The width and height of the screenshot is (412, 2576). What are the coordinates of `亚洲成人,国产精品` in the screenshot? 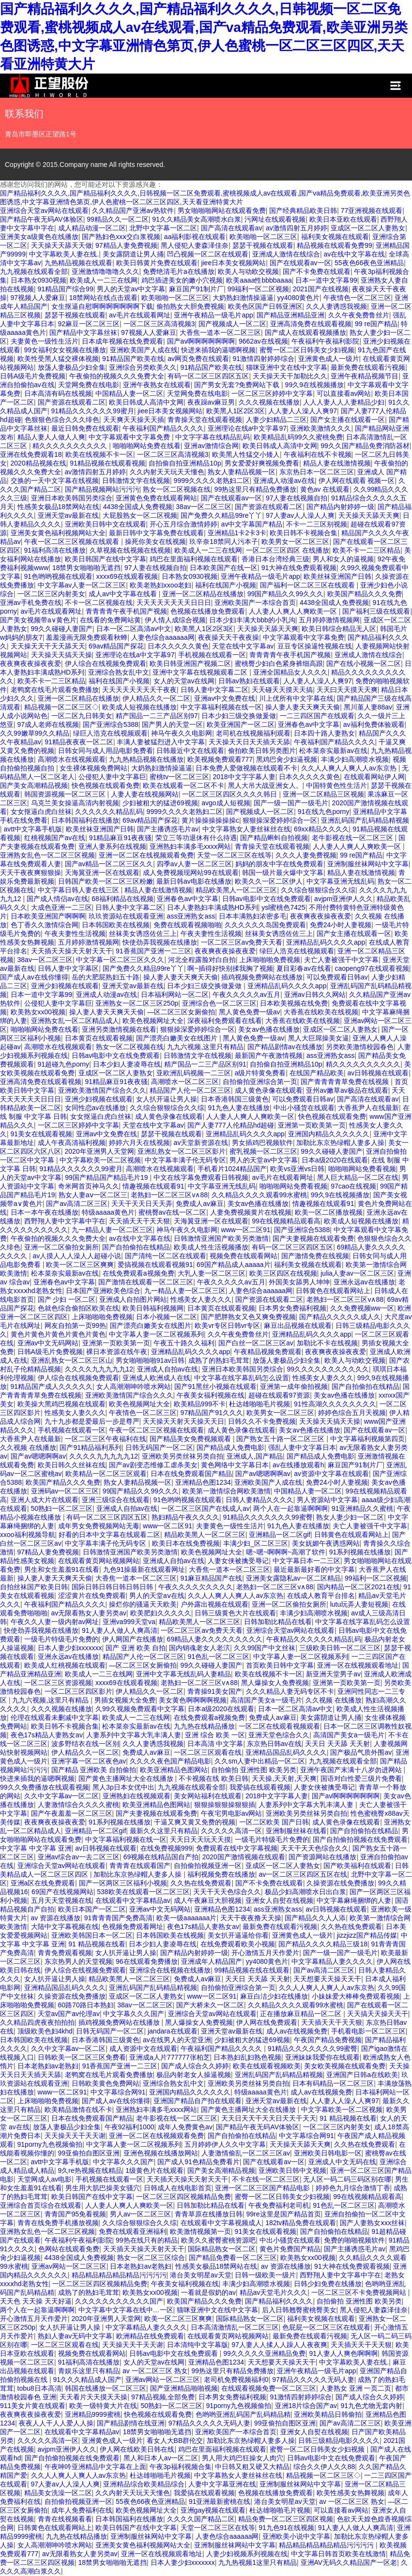 It's located at (255, 1456).